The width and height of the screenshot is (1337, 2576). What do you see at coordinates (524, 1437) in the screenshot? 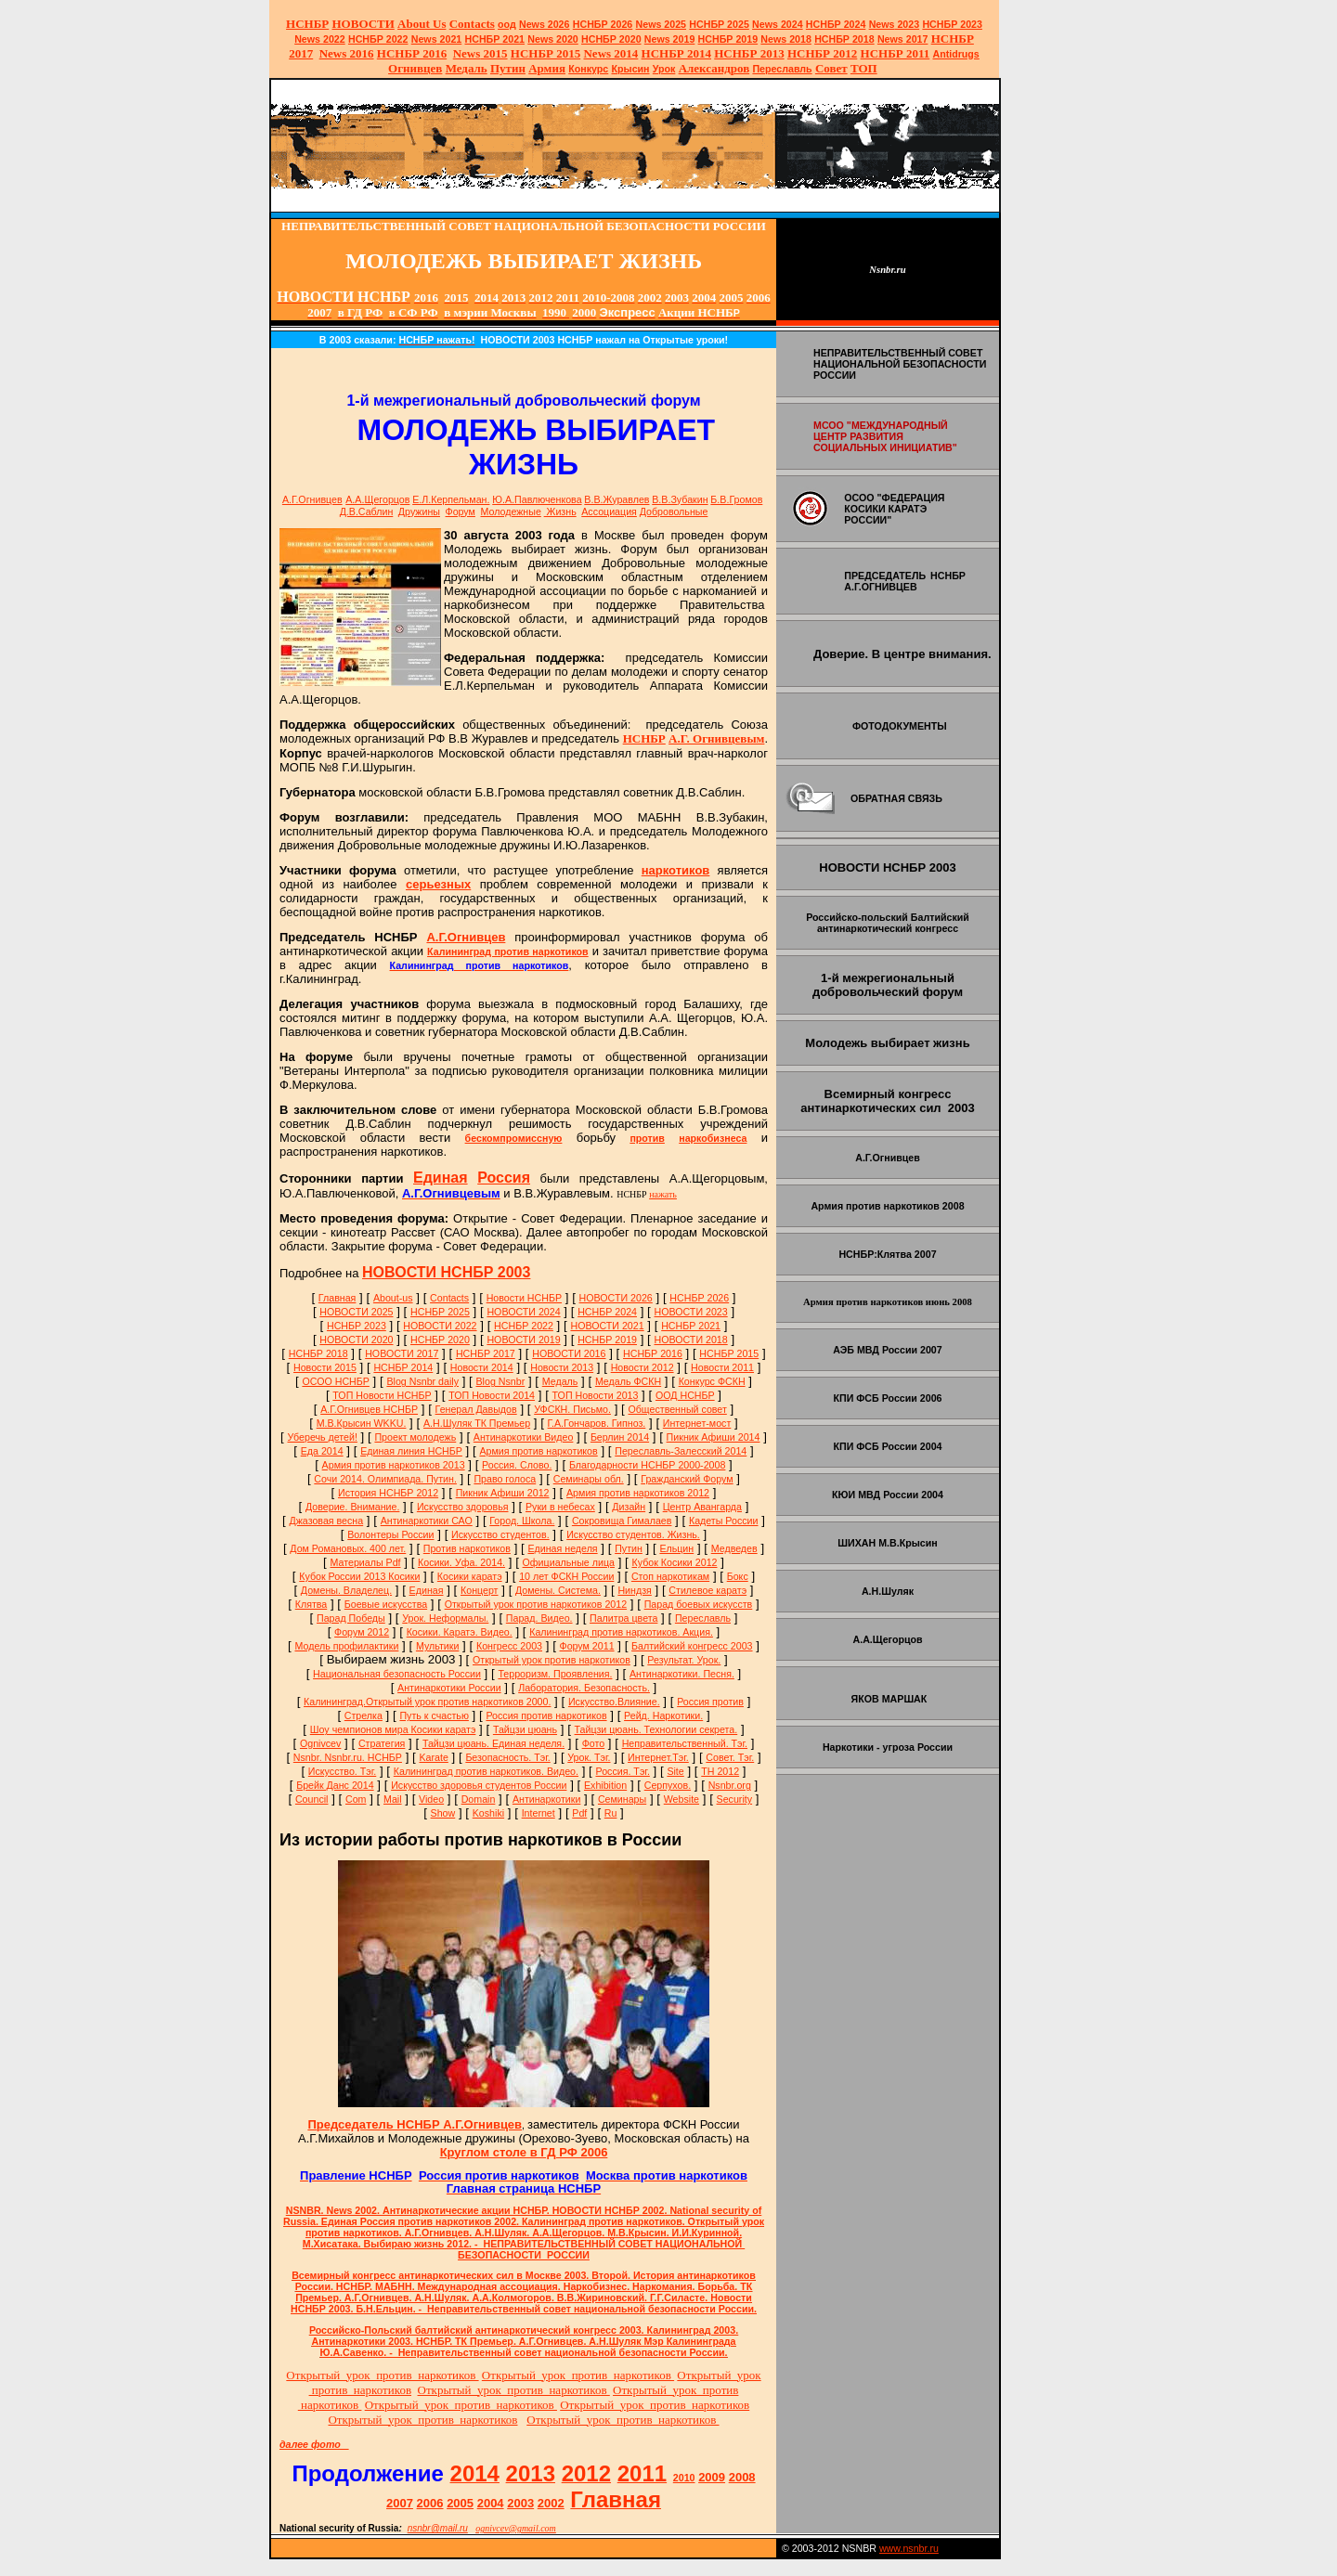
I see `Антинаркотики Видео` at bounding box center [524, 1437].